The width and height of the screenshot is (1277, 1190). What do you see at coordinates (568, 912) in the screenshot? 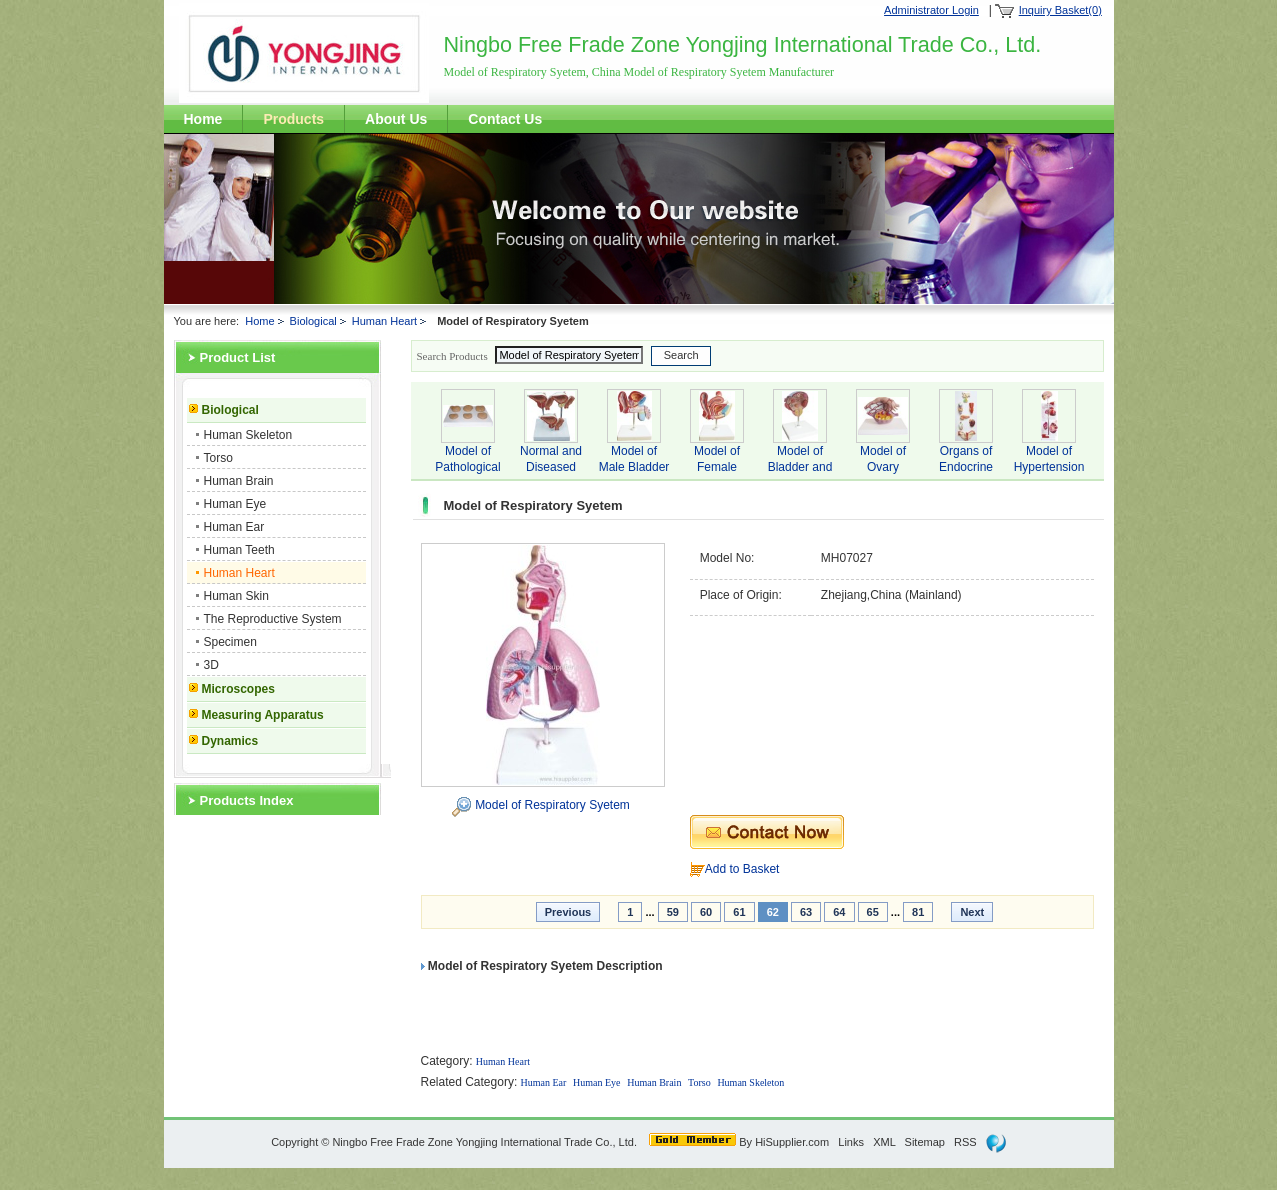
I see `Previous` at bounding box center [568, 912].